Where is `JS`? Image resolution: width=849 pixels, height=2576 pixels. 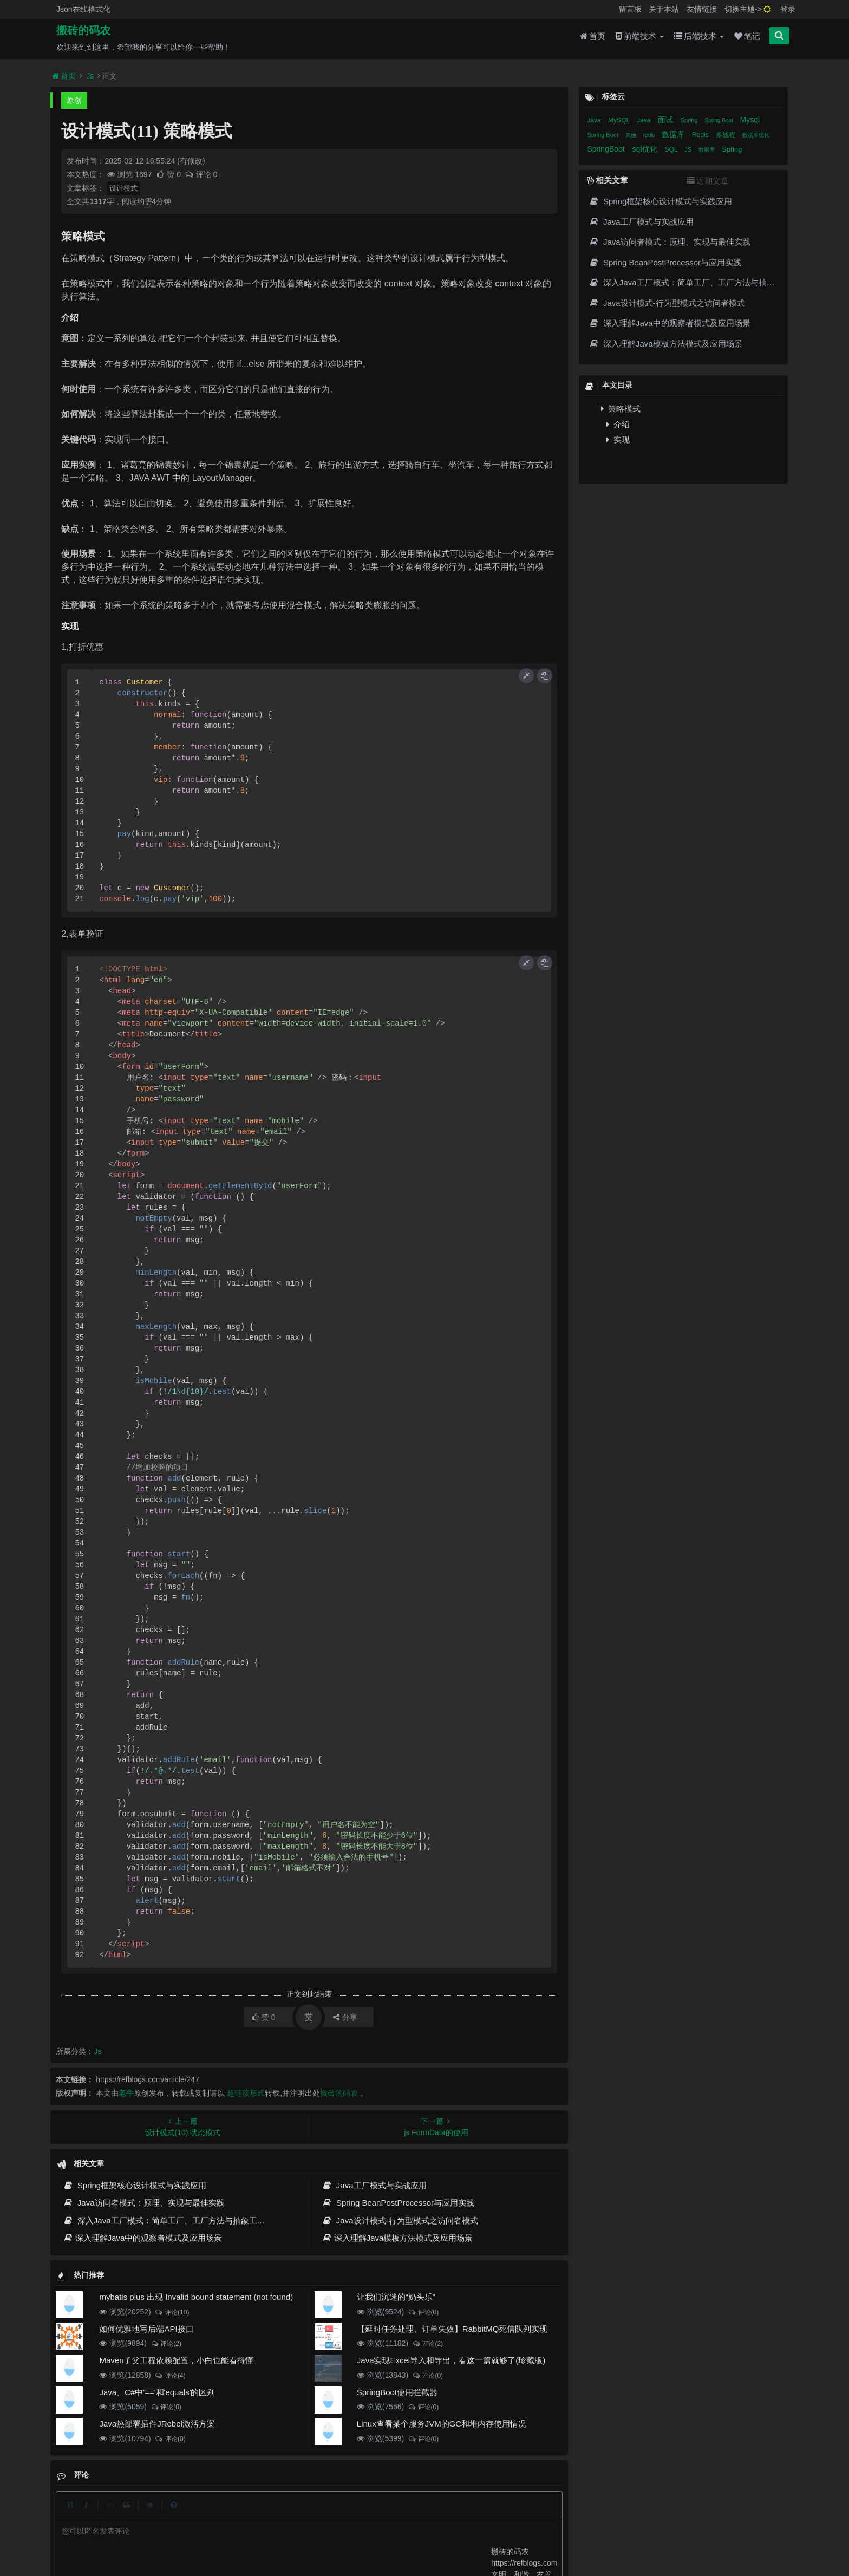
JS is located at coordinates (688, 149).